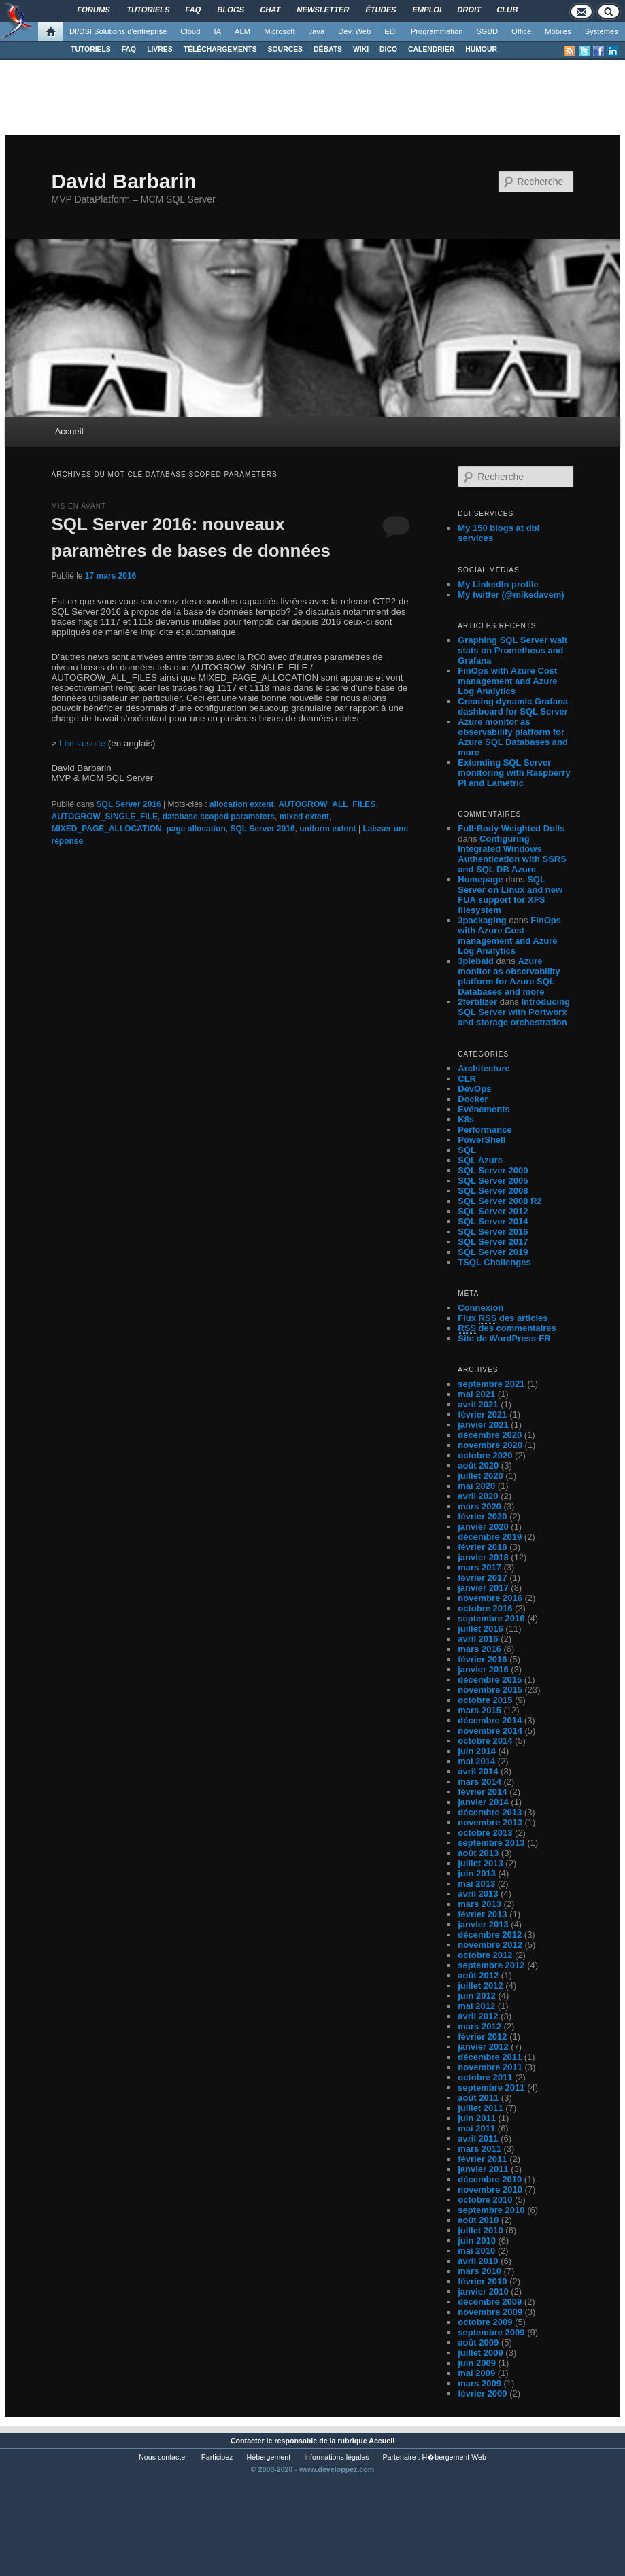 This screenshot has width=625, height=2576. I want to click on allocation extent, so click(241, 804).